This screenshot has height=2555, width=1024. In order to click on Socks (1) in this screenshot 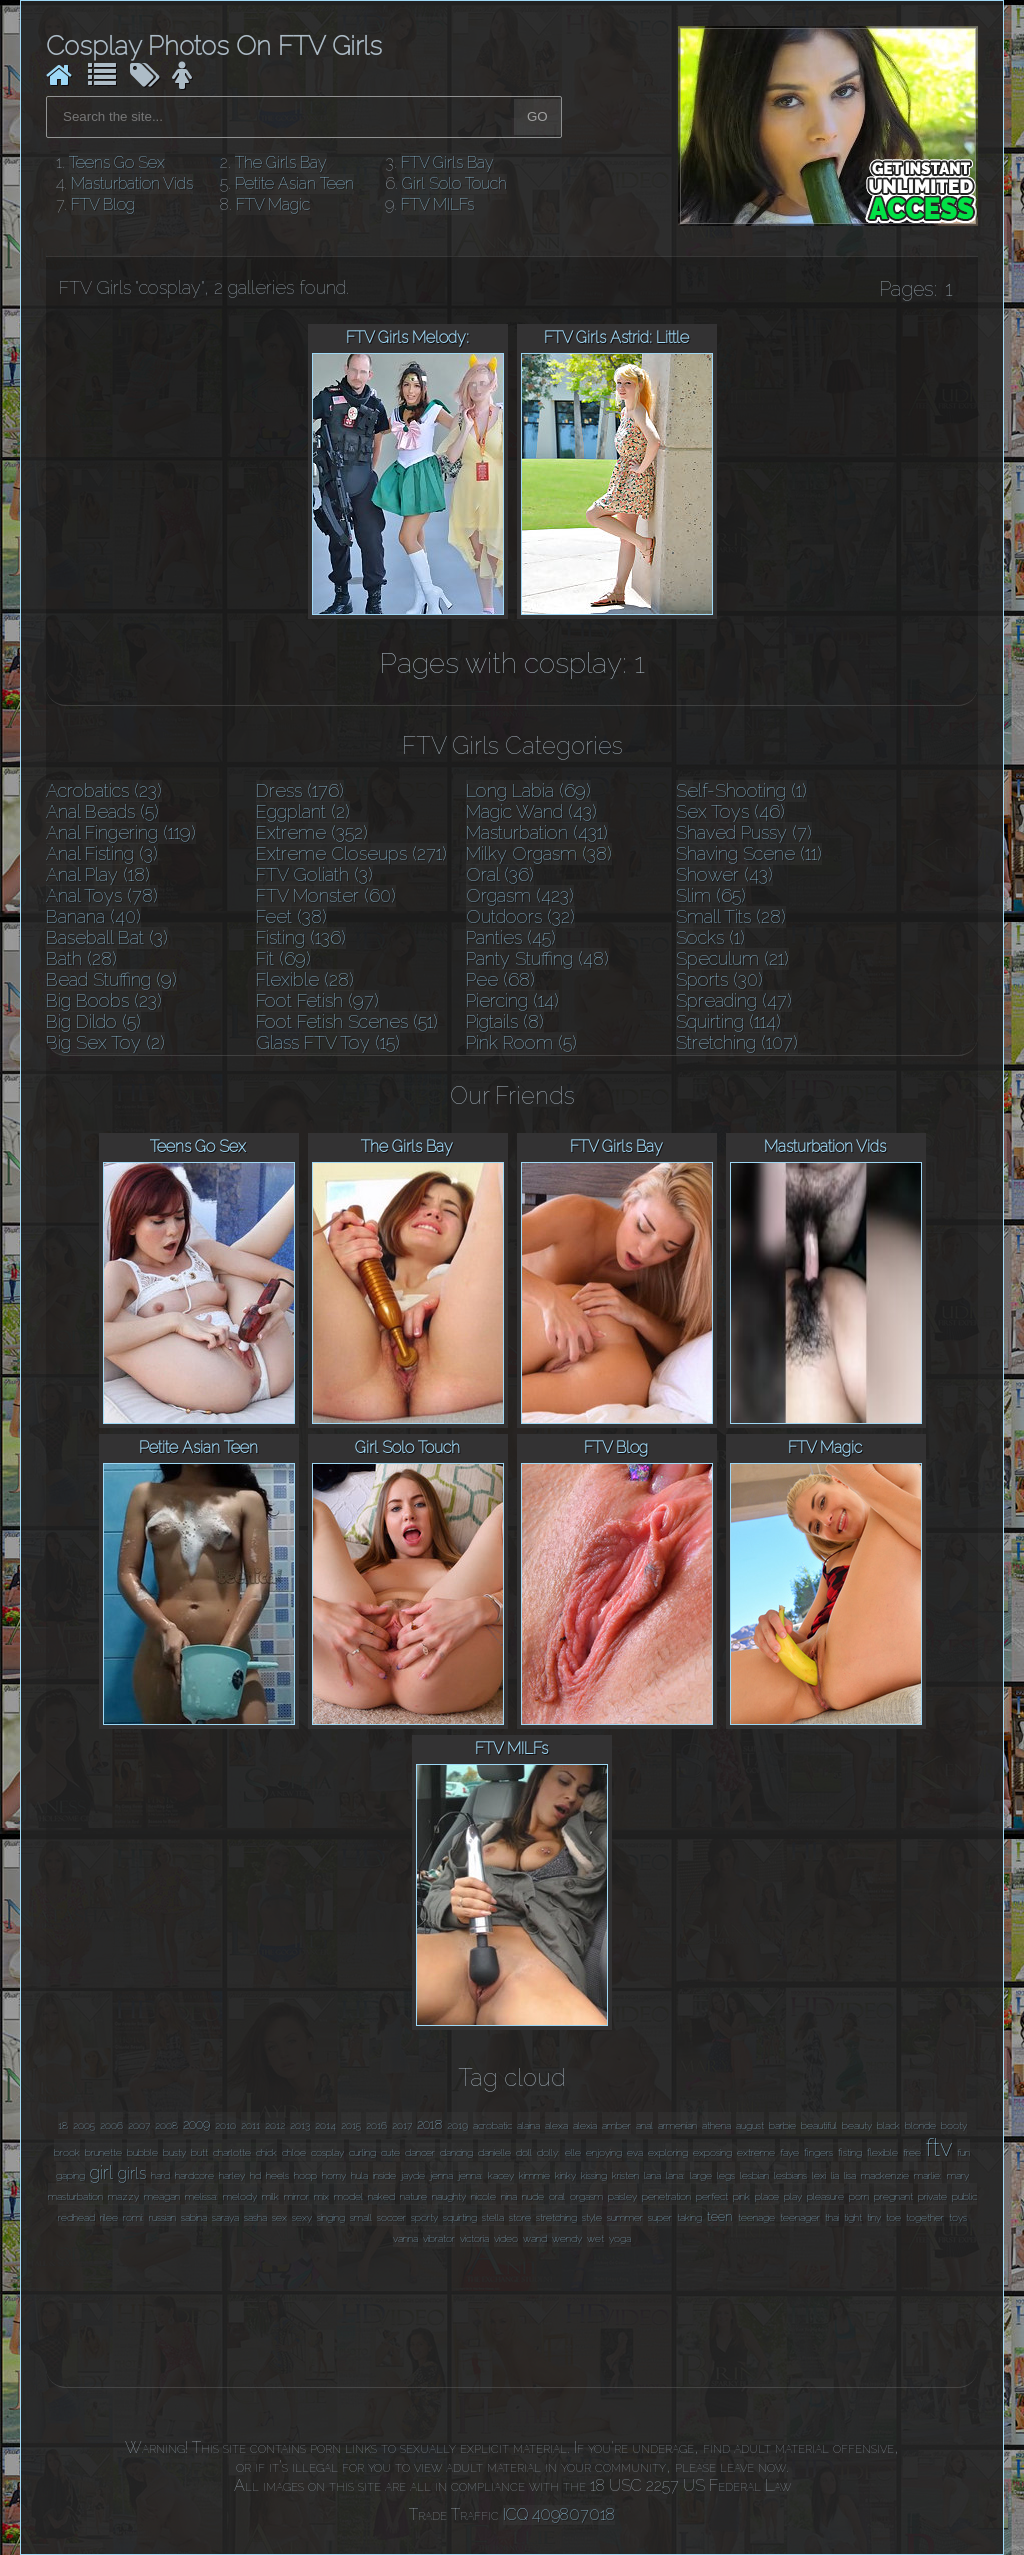, I will do `click(710, 937)`.